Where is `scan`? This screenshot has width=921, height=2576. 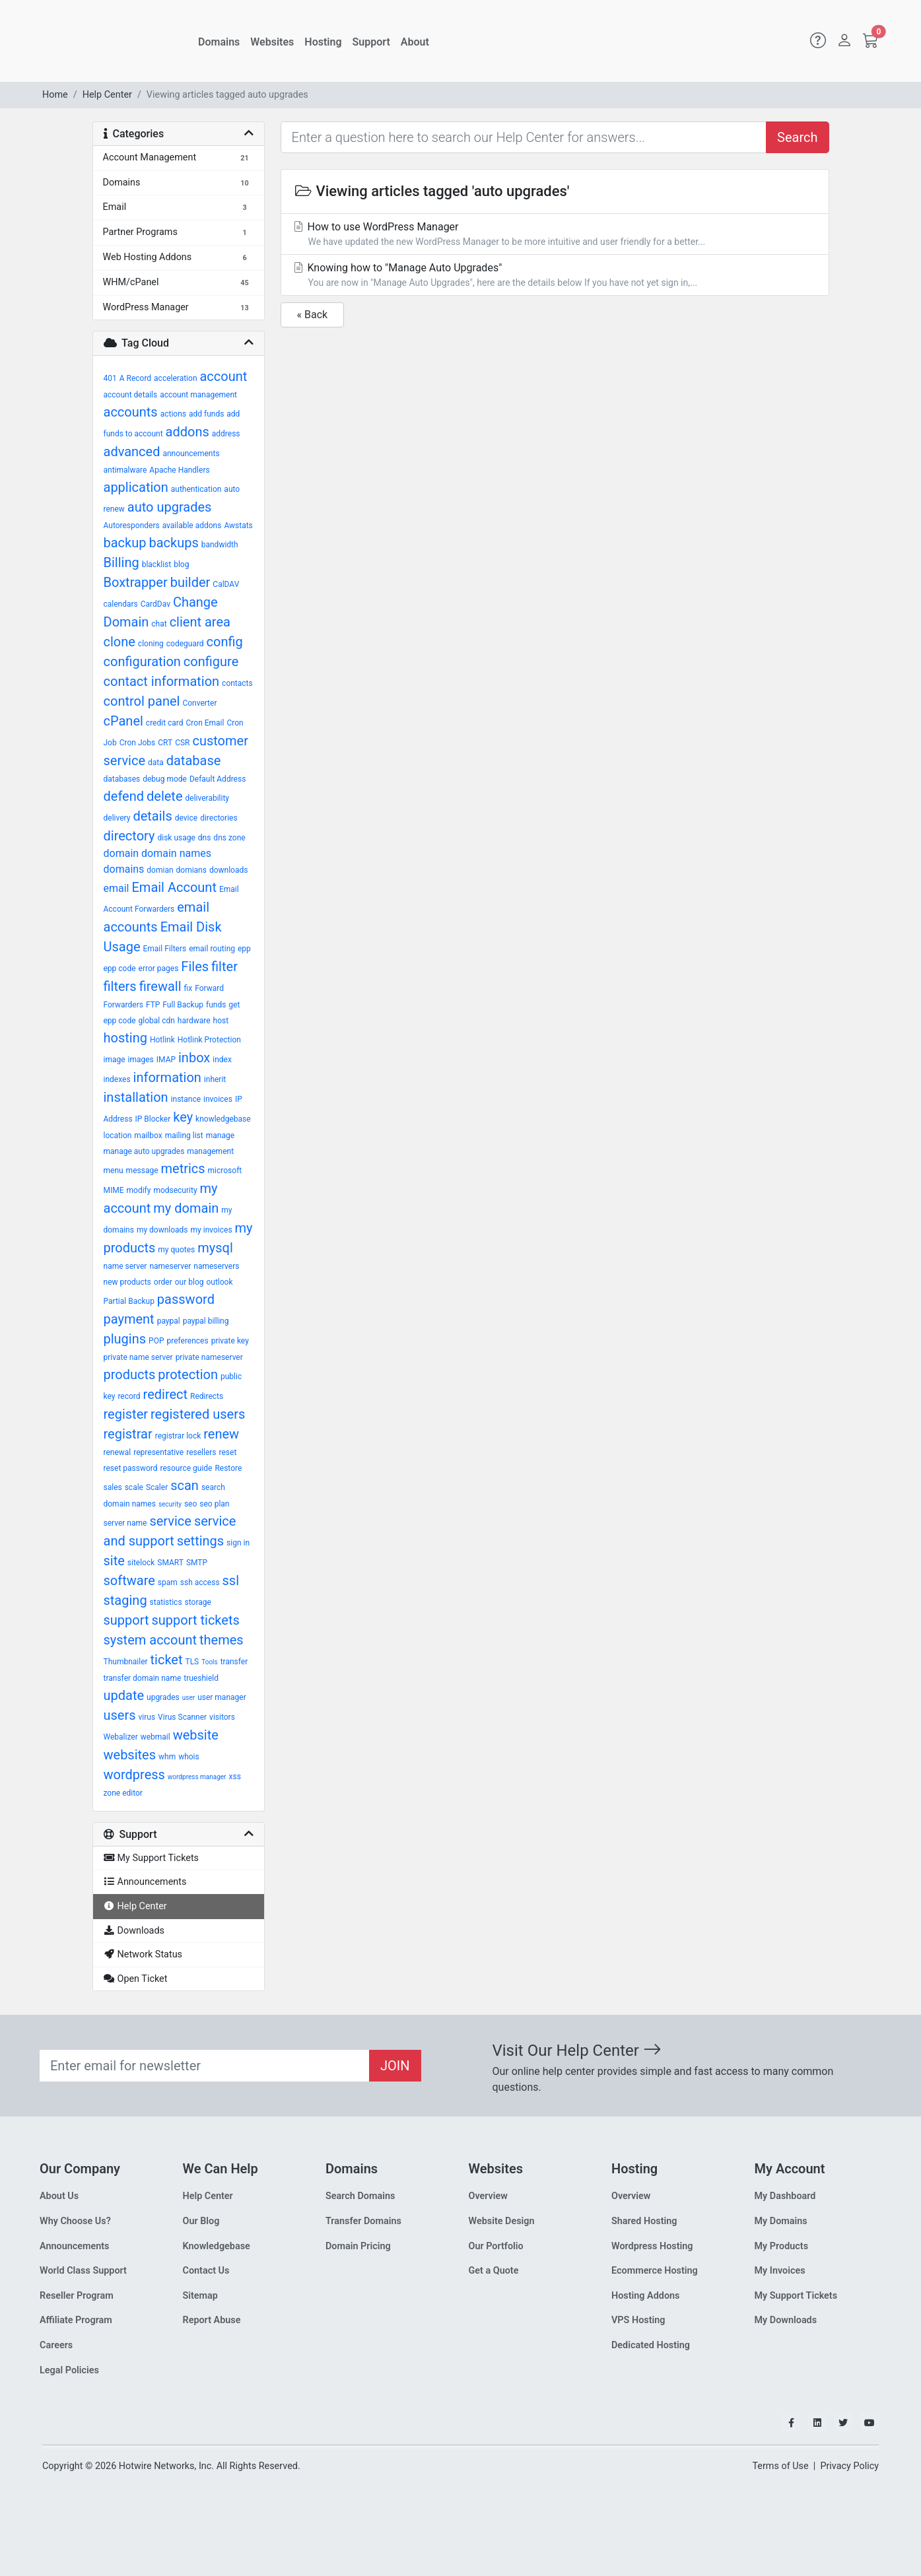
scan is located at coordinates (184, 1485).